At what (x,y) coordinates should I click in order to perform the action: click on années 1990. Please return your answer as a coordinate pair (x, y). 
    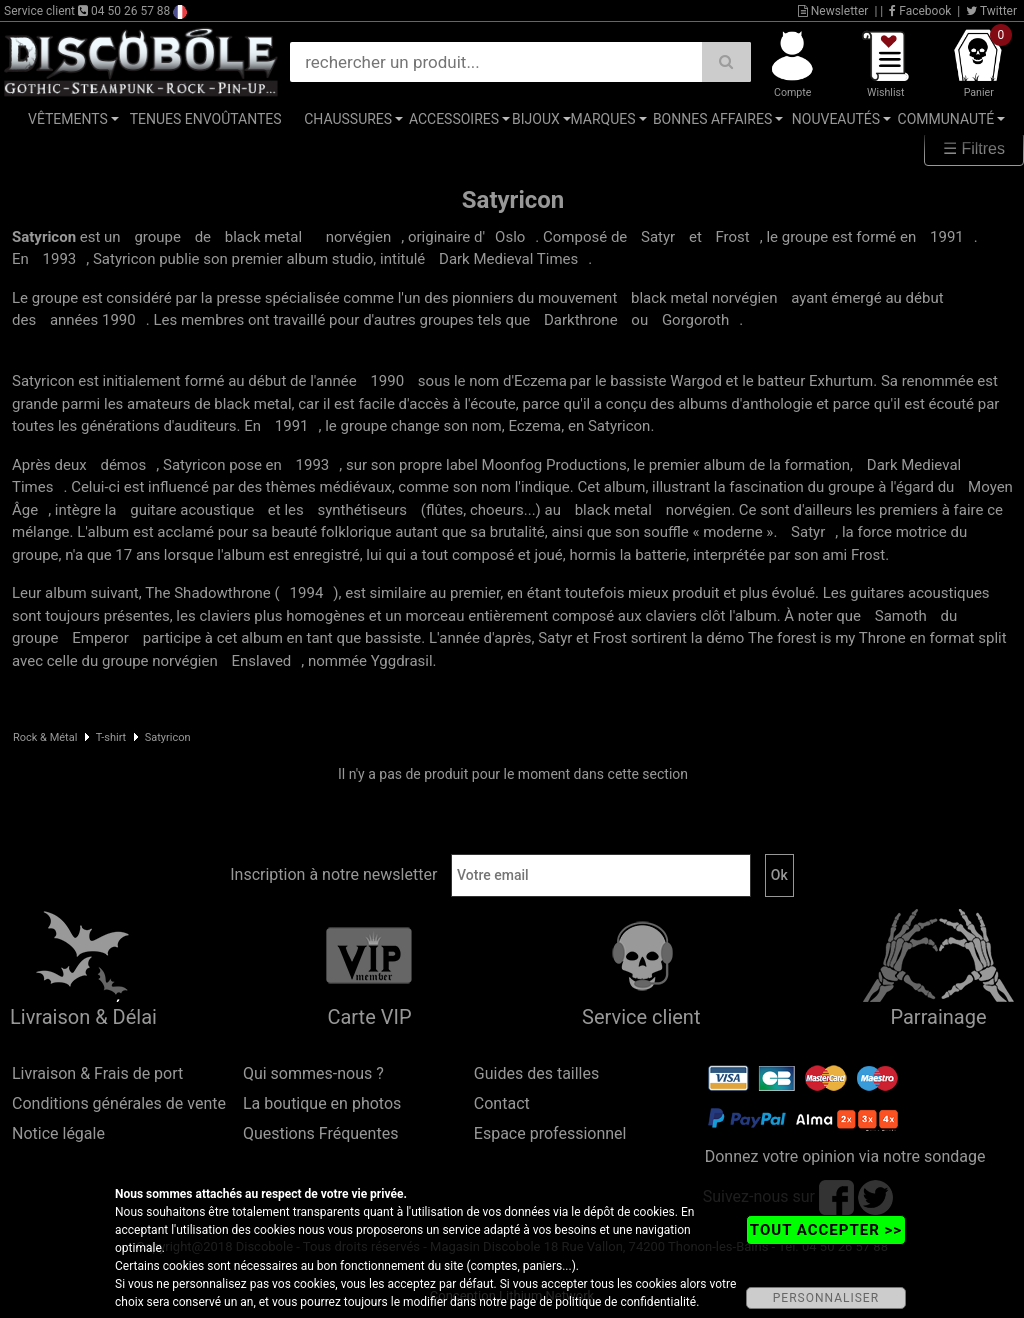
    Looking at the image, I should click on (93, 320).